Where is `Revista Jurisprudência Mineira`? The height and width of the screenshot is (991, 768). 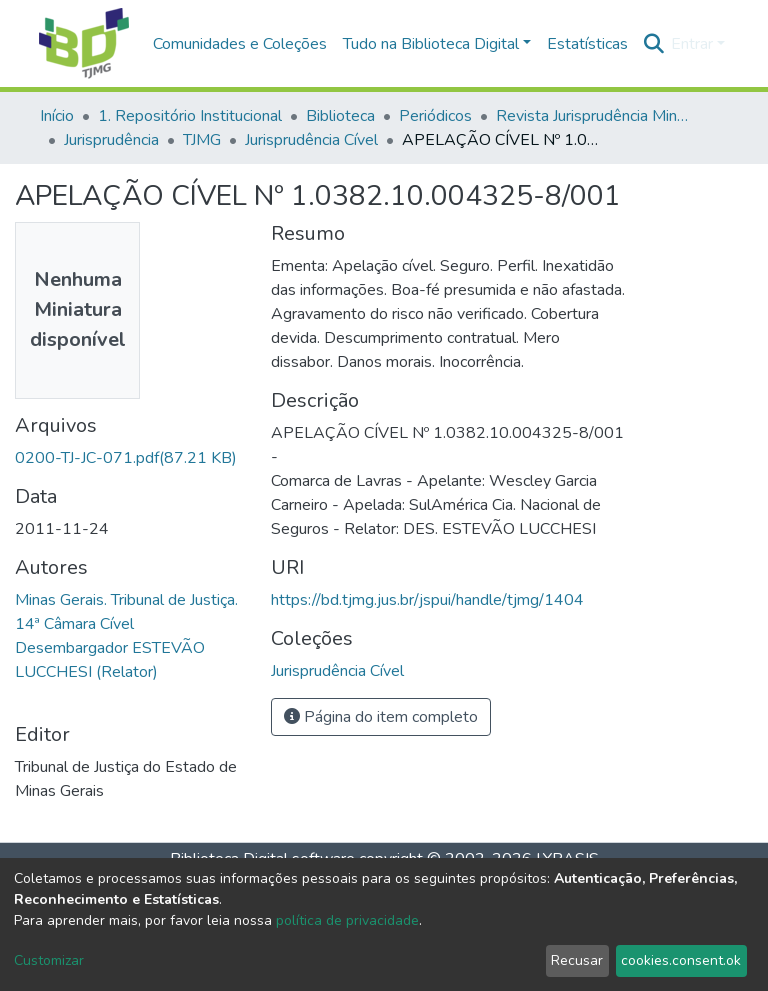
Revista Jurisprudência Mineira is located at coordinates (596, 116).